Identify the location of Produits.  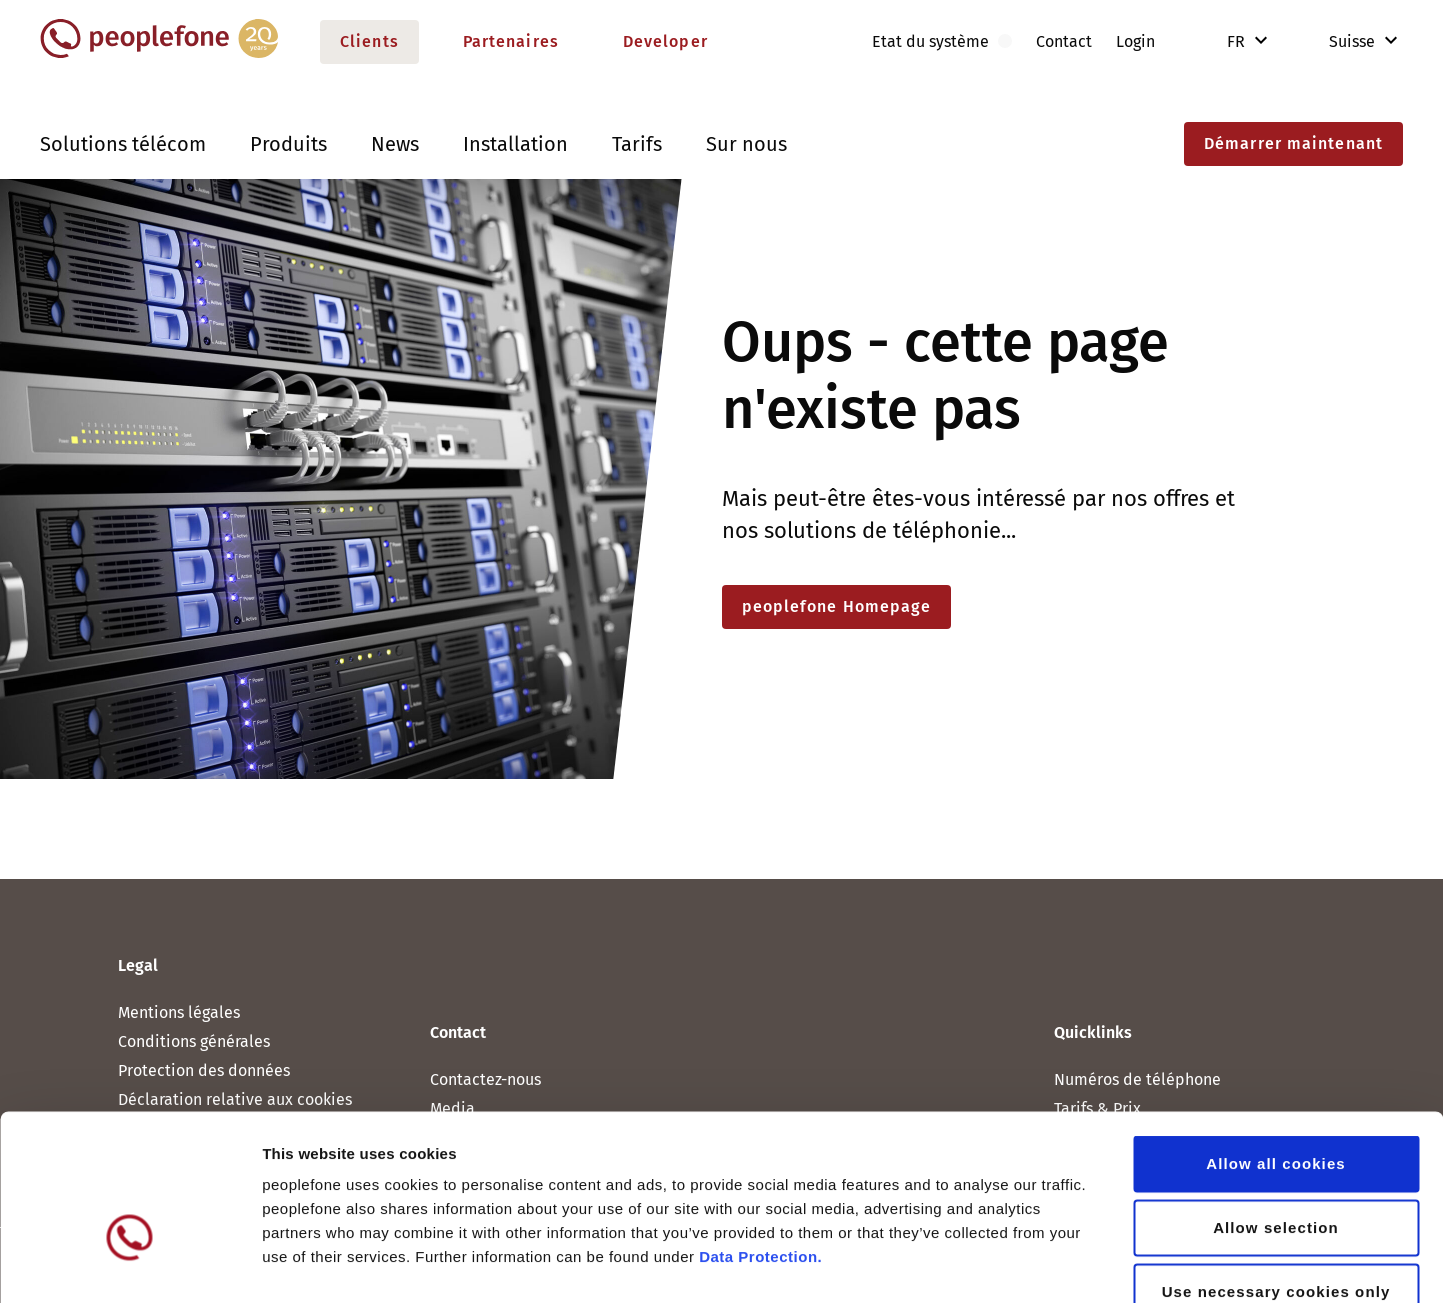
(288, 144).